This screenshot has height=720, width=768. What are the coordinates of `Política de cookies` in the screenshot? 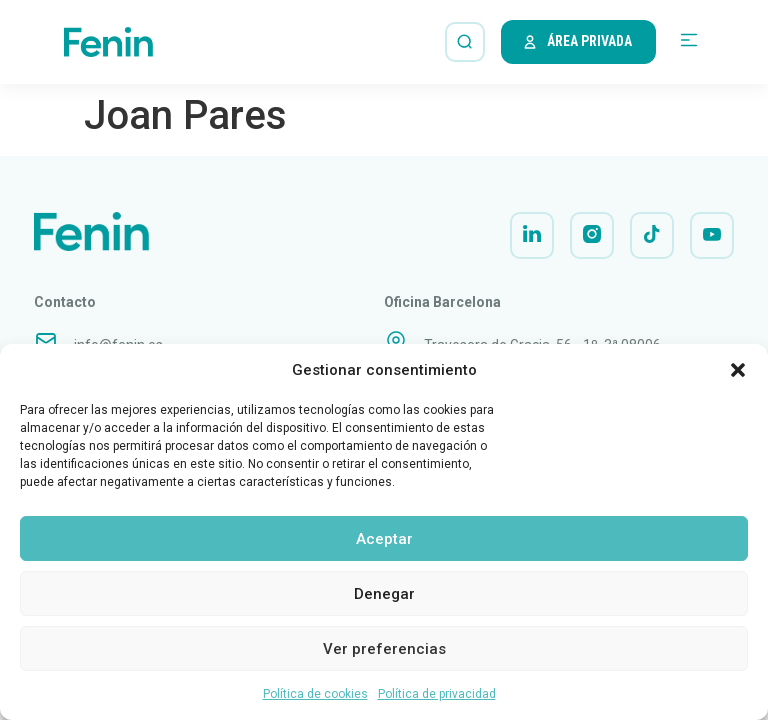 It's located at (315, 694).